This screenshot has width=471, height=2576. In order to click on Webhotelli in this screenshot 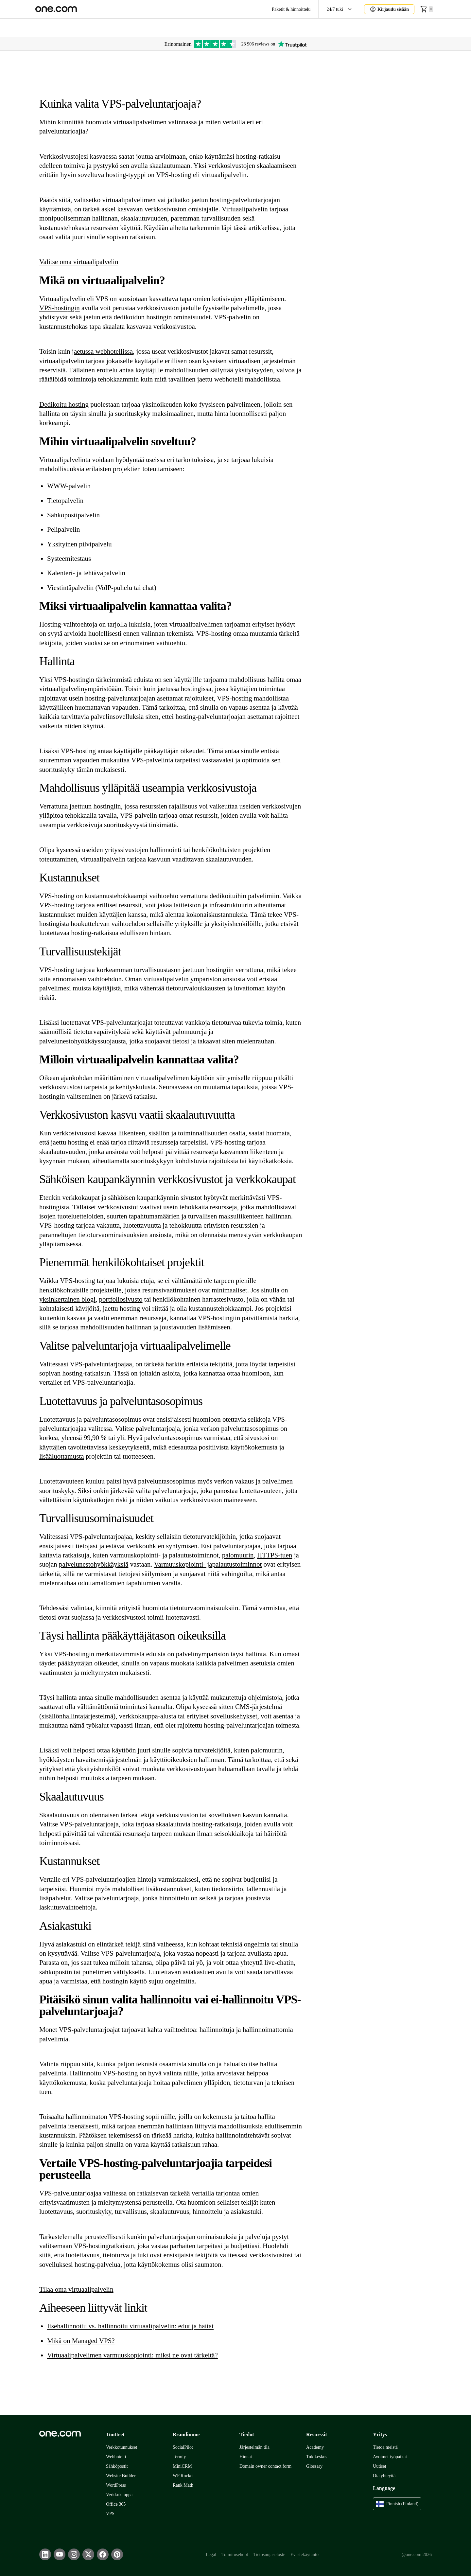, I will do `click(116, 2456)`.